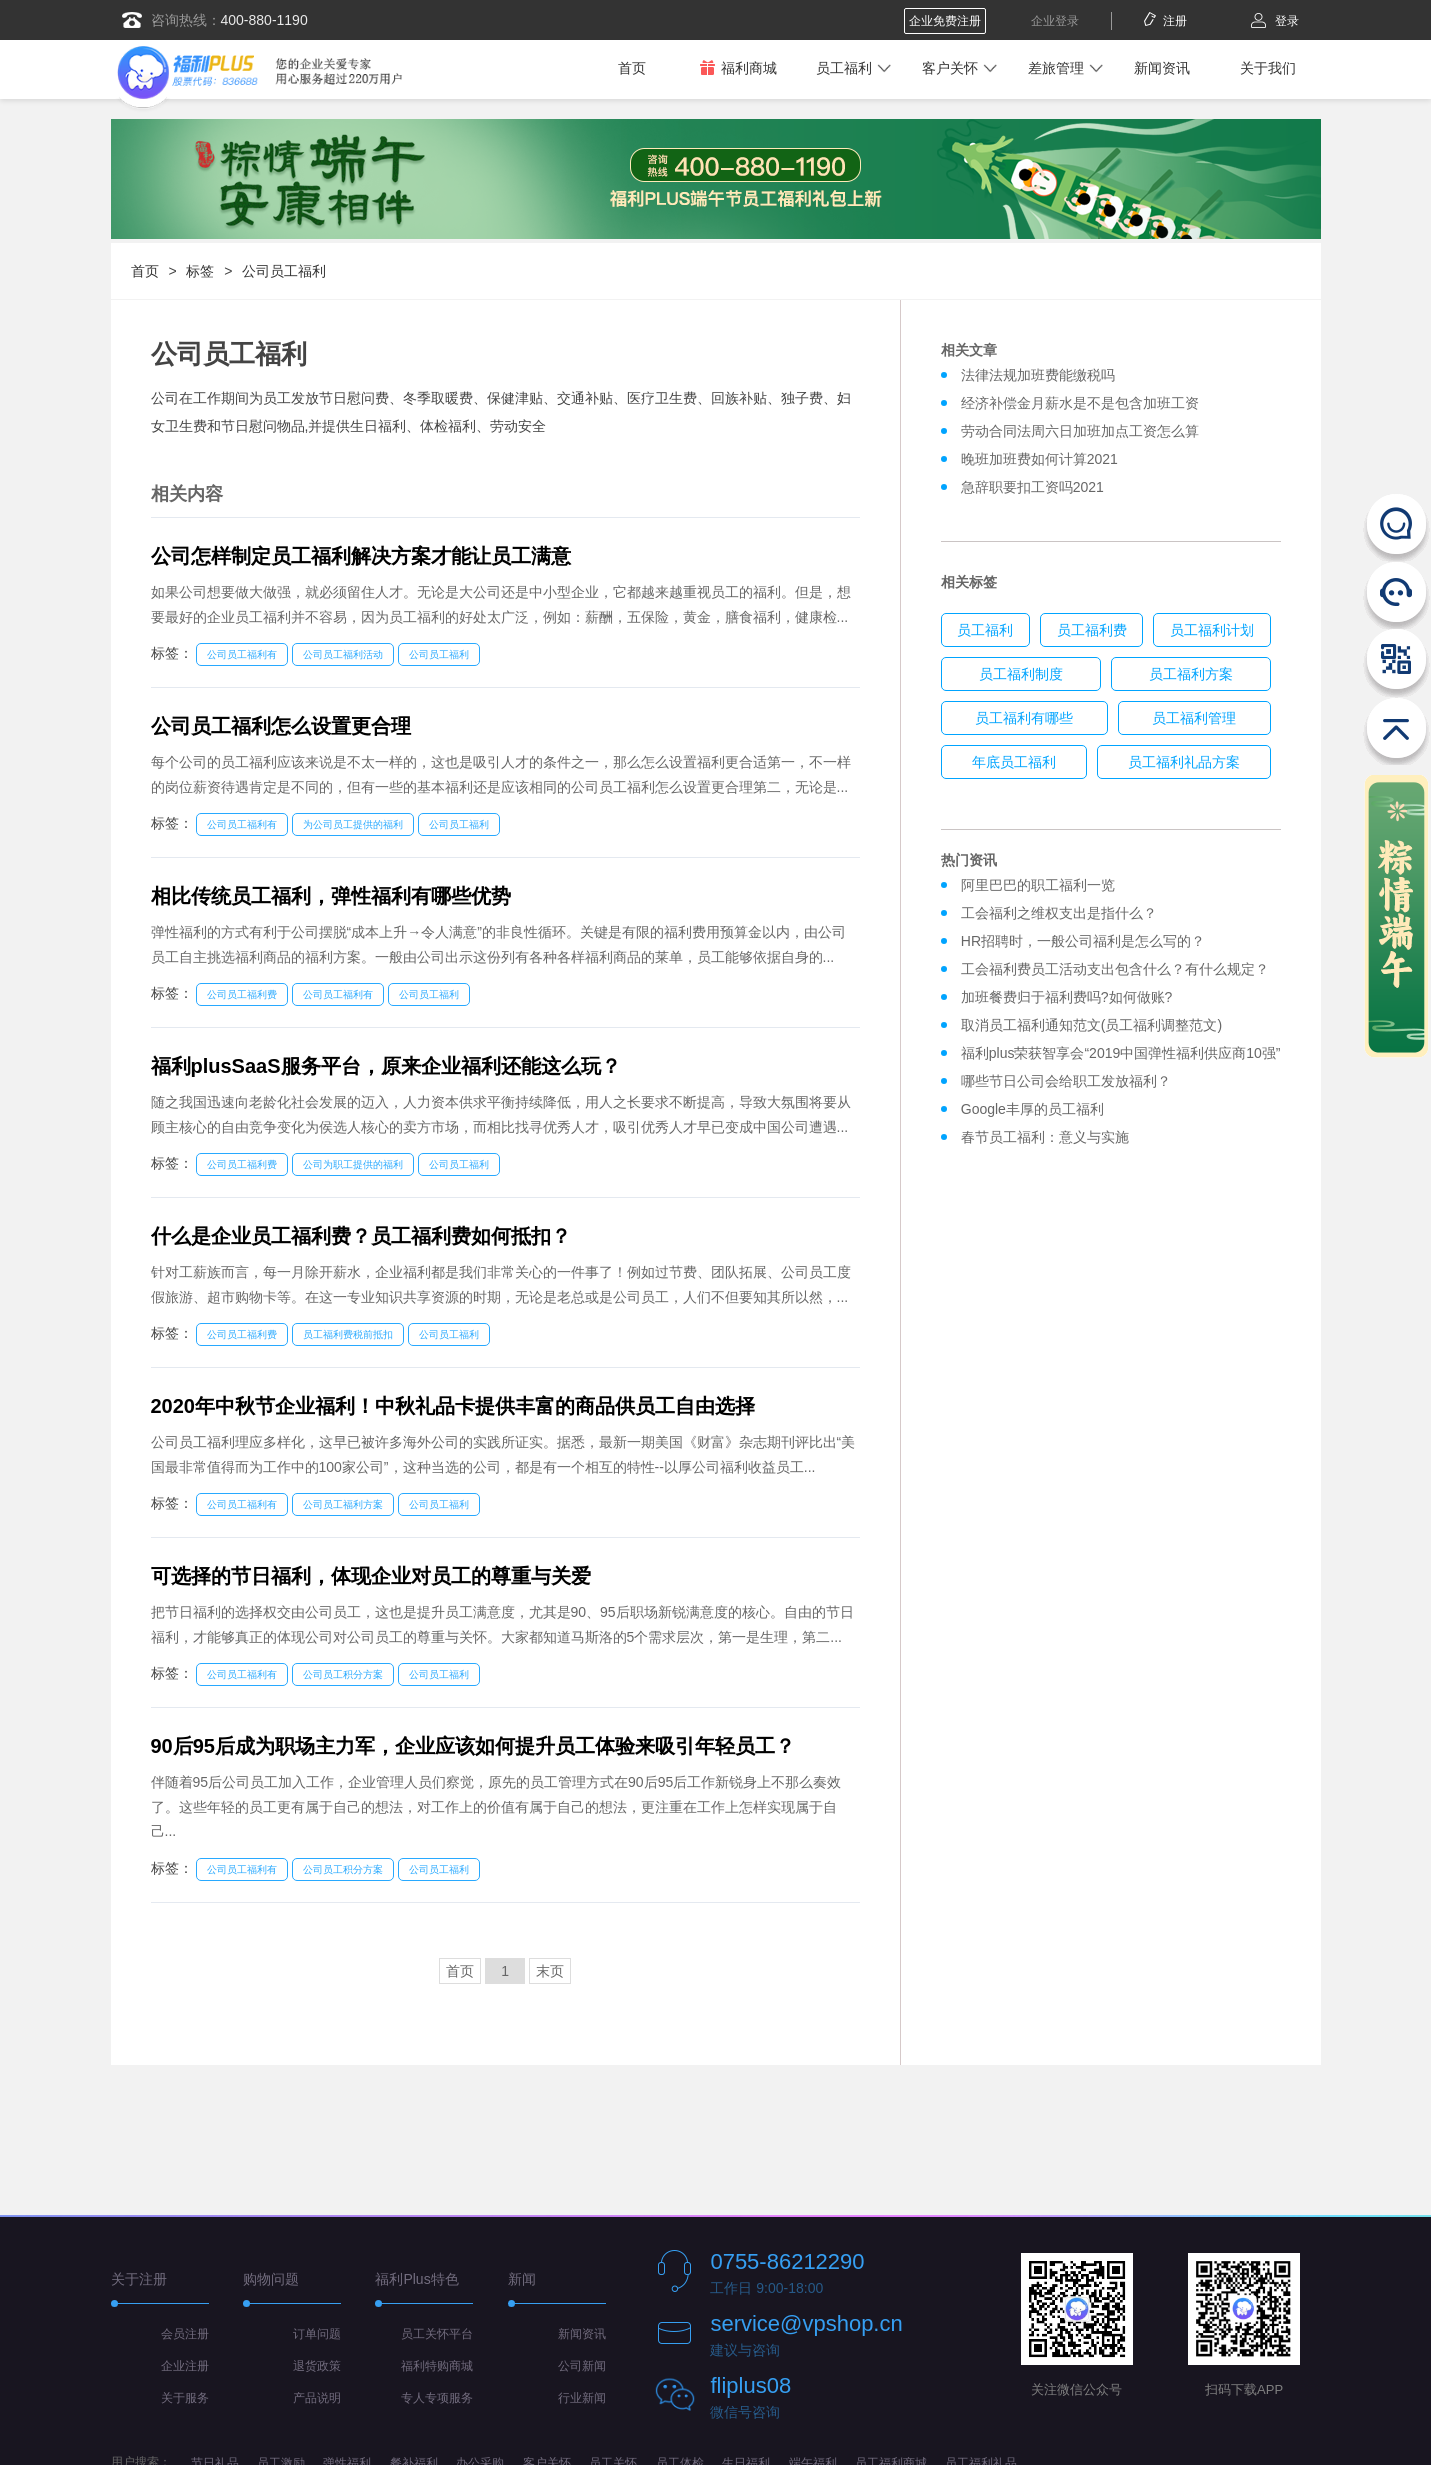 The height and width of the screenshot is (2465, 1431). What do you see at coordinates (1032, 487) in the screenshot?
I see `急辞职要扣工资吗2021` at bounding box center [1032, 487].